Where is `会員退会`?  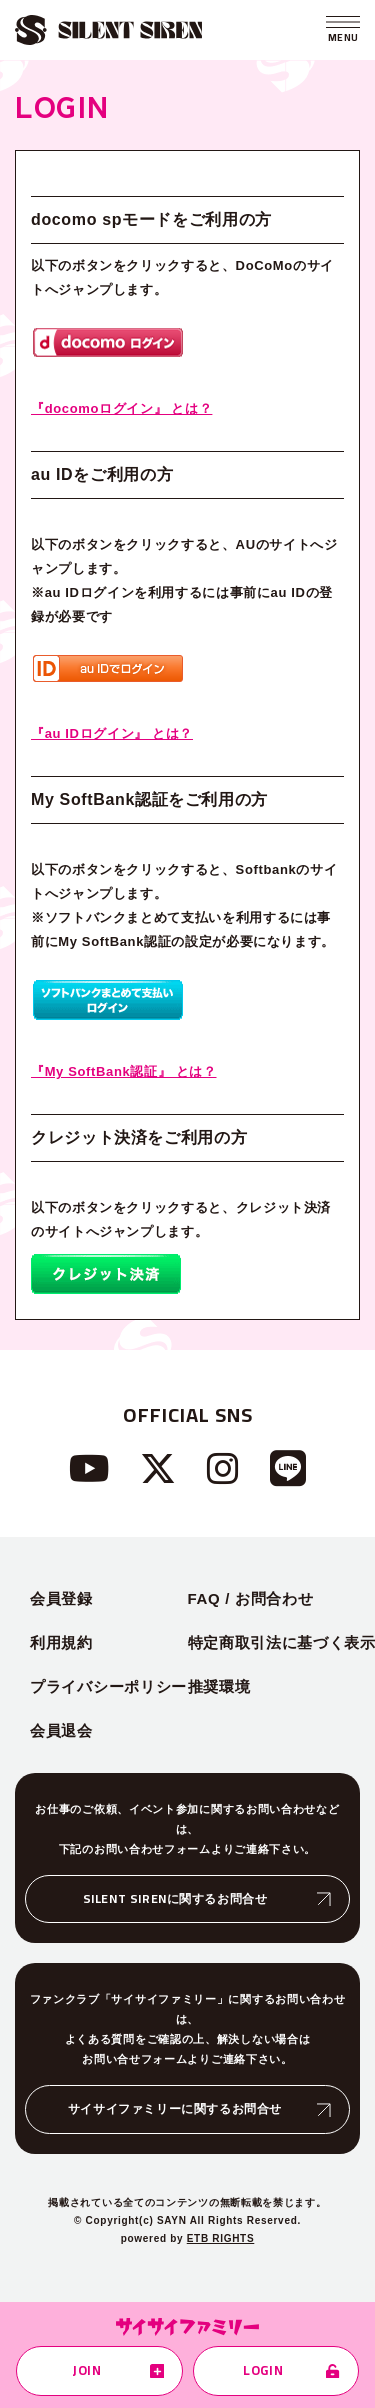
会員退会 is located at coordinates (61, 1730).